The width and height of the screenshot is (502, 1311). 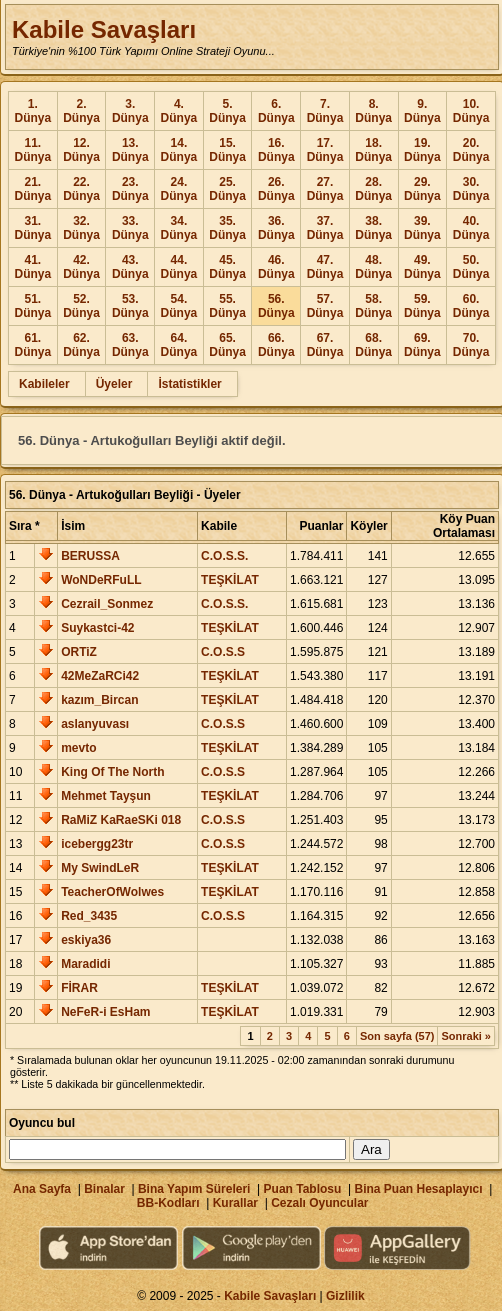 What do you see at coordinates (106, 796) in the screenshot?
I see `Mehmet Tayşun` at bounding box center [106, 796].